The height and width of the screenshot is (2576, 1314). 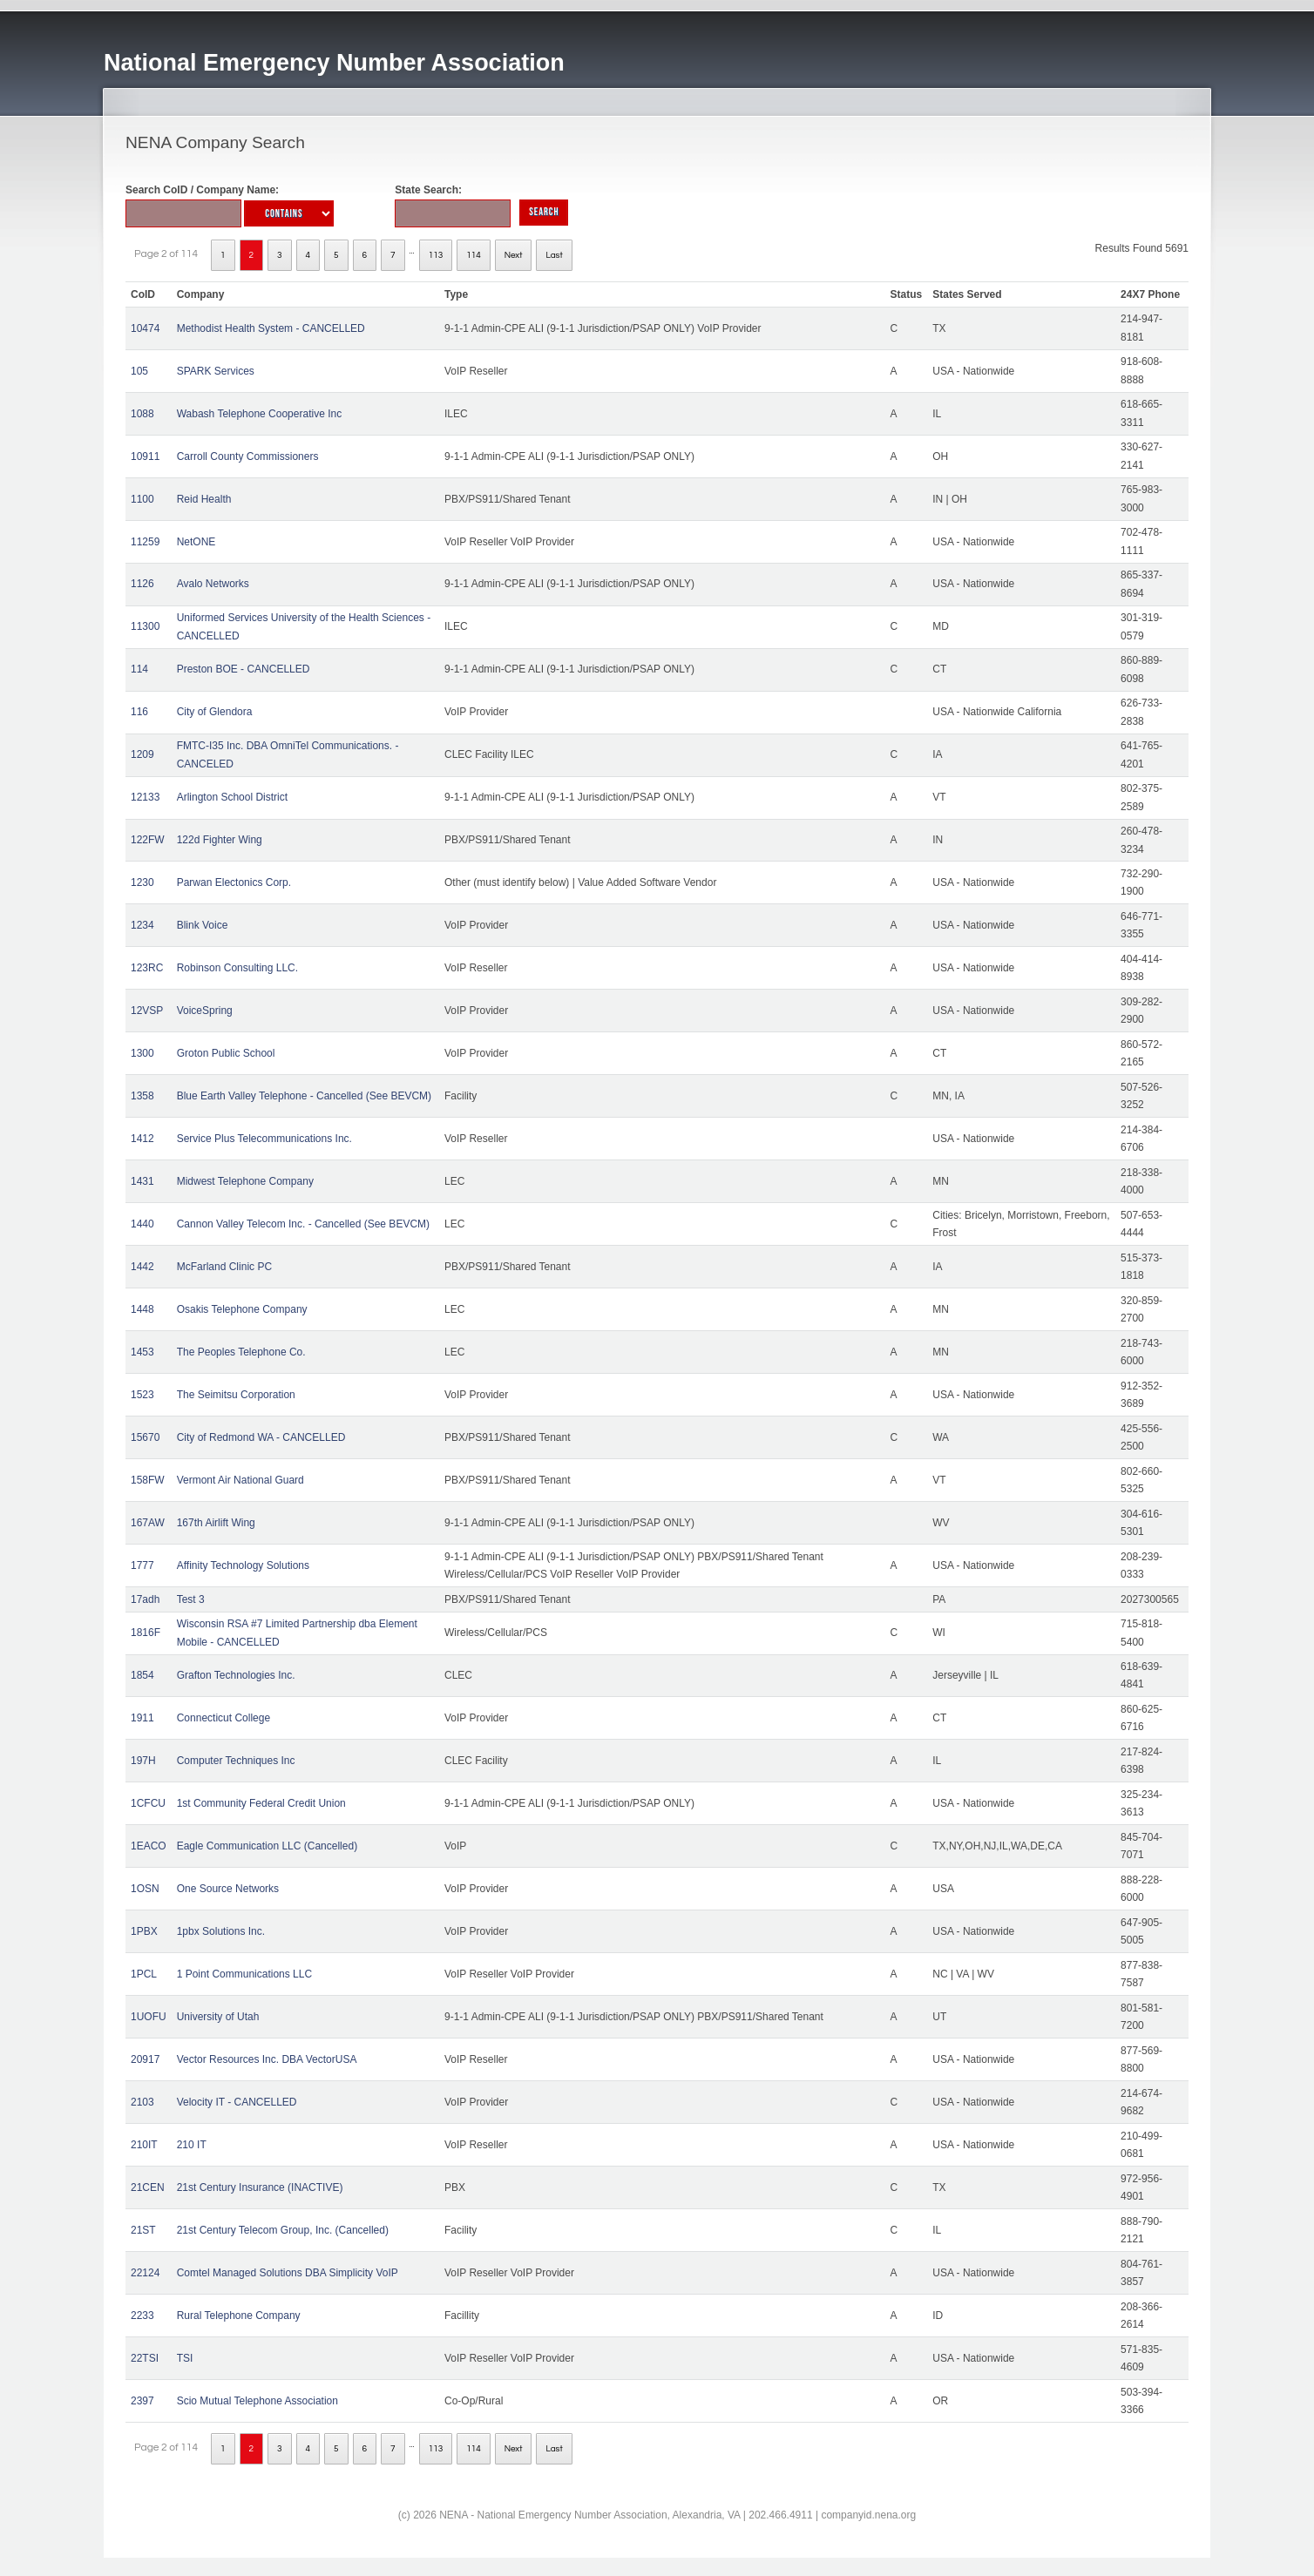 I want to click on Midwest Telephone Company, so click(x=245, y=1181).